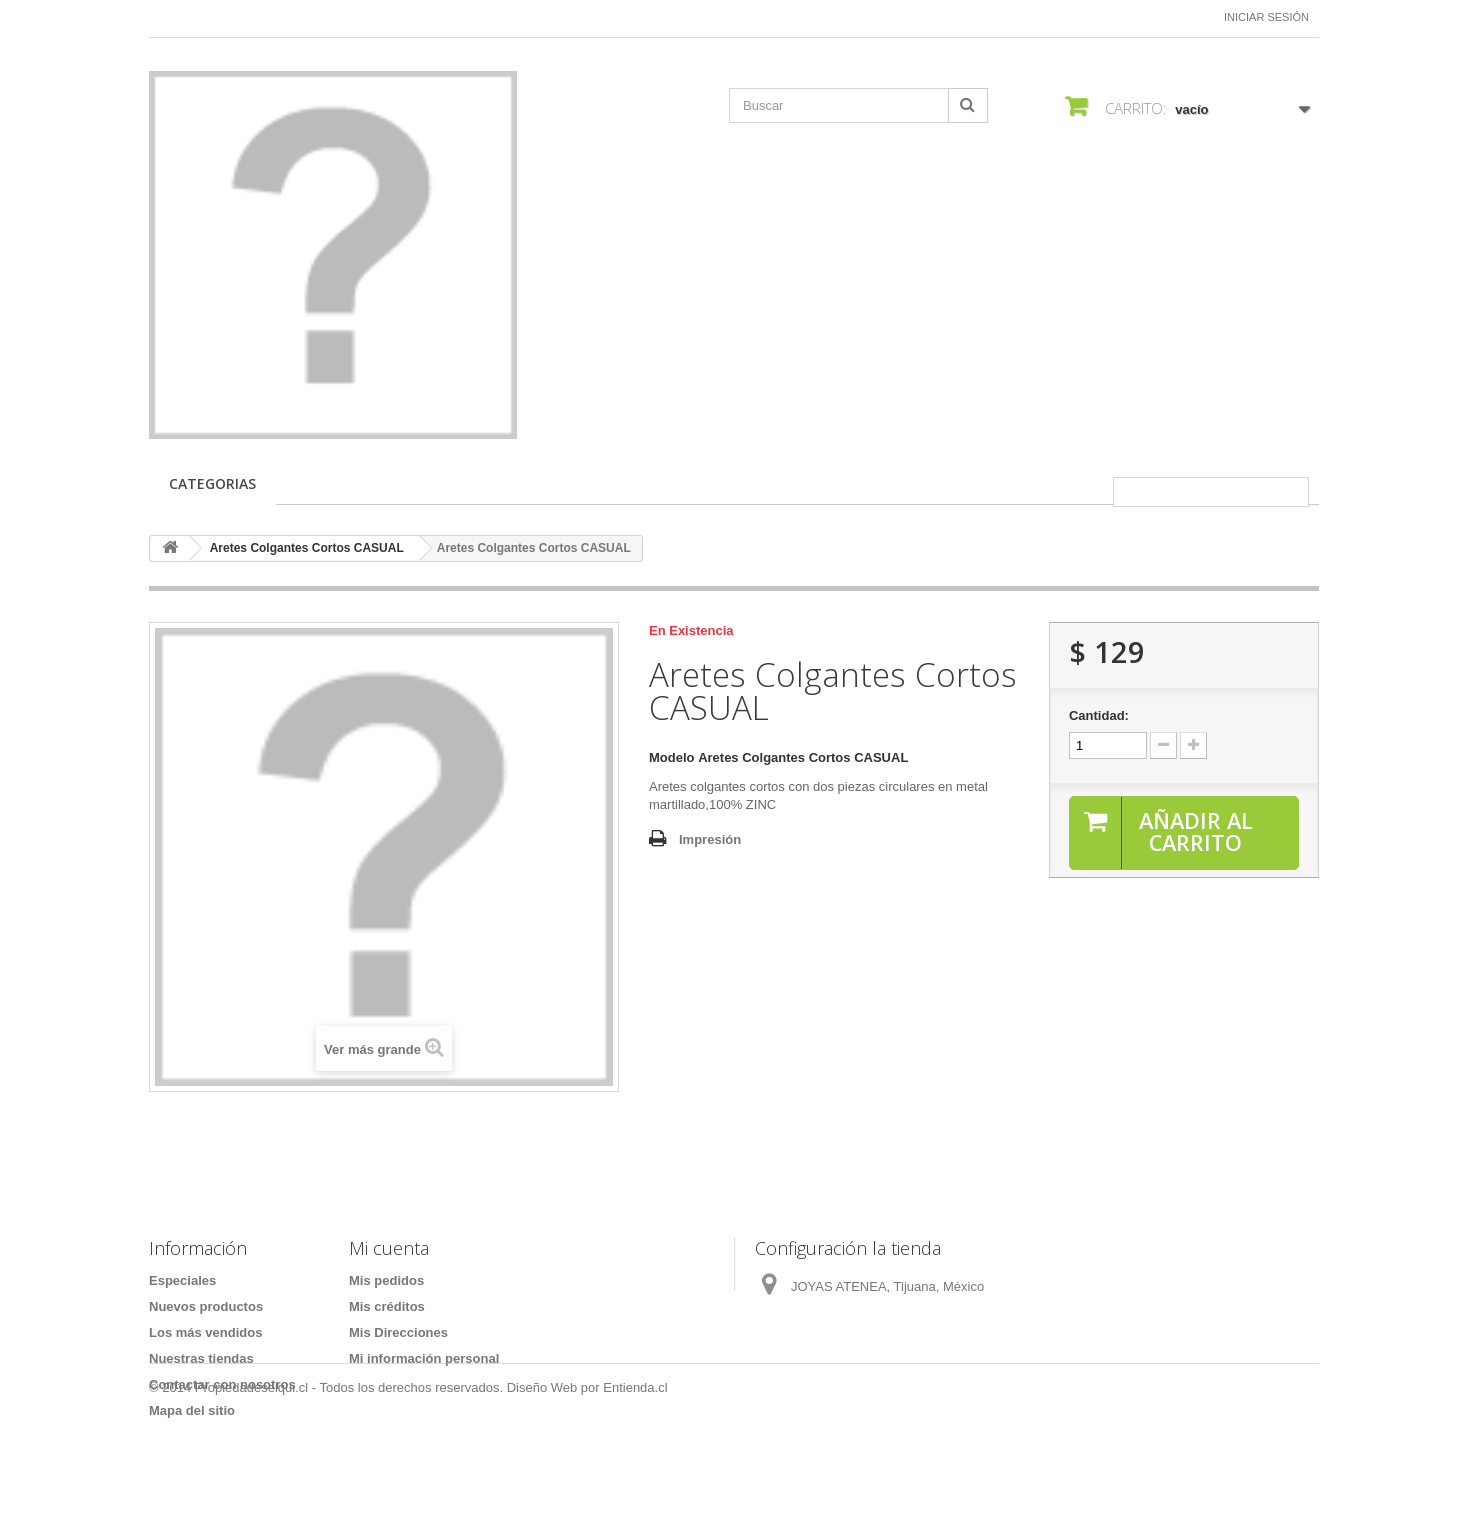 The image size is (1468, 1537). Describe the element at coordinates (387, 1306) in the screenshot. I see `Mis créditos` at that location.